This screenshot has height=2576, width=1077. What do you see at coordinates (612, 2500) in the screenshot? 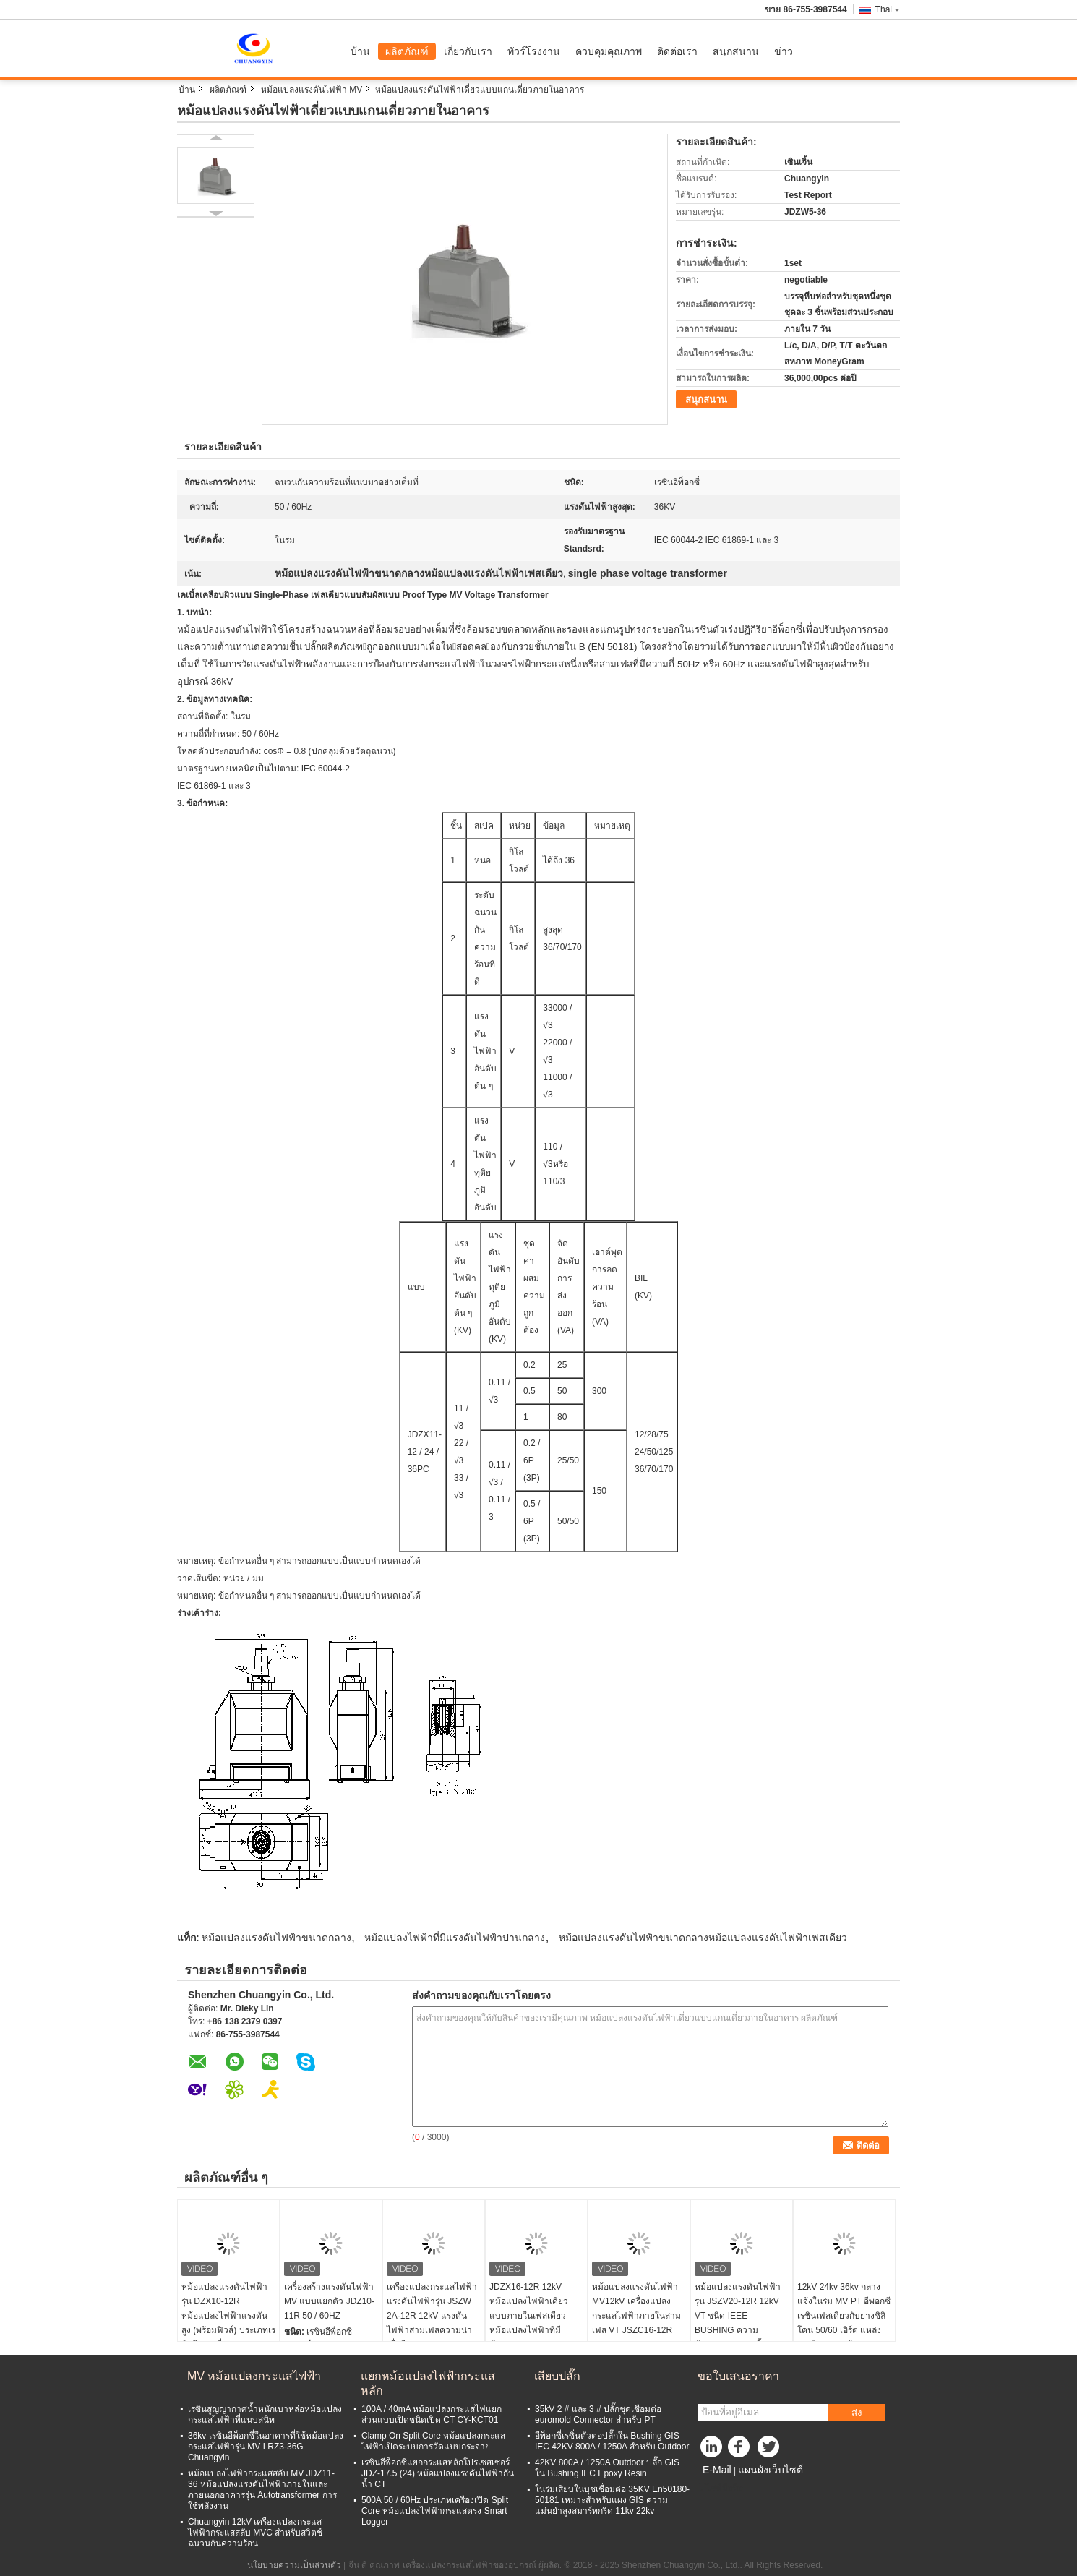
I see `ในร่มเสียบในบุชเชื่อมต่อ 35KV En50180-50181 เหมาะสำหรับแผง GIS ความแม่นยำสูงสมาร์ทกริด 11kv 22kv` at bounding box center [612, 2500].